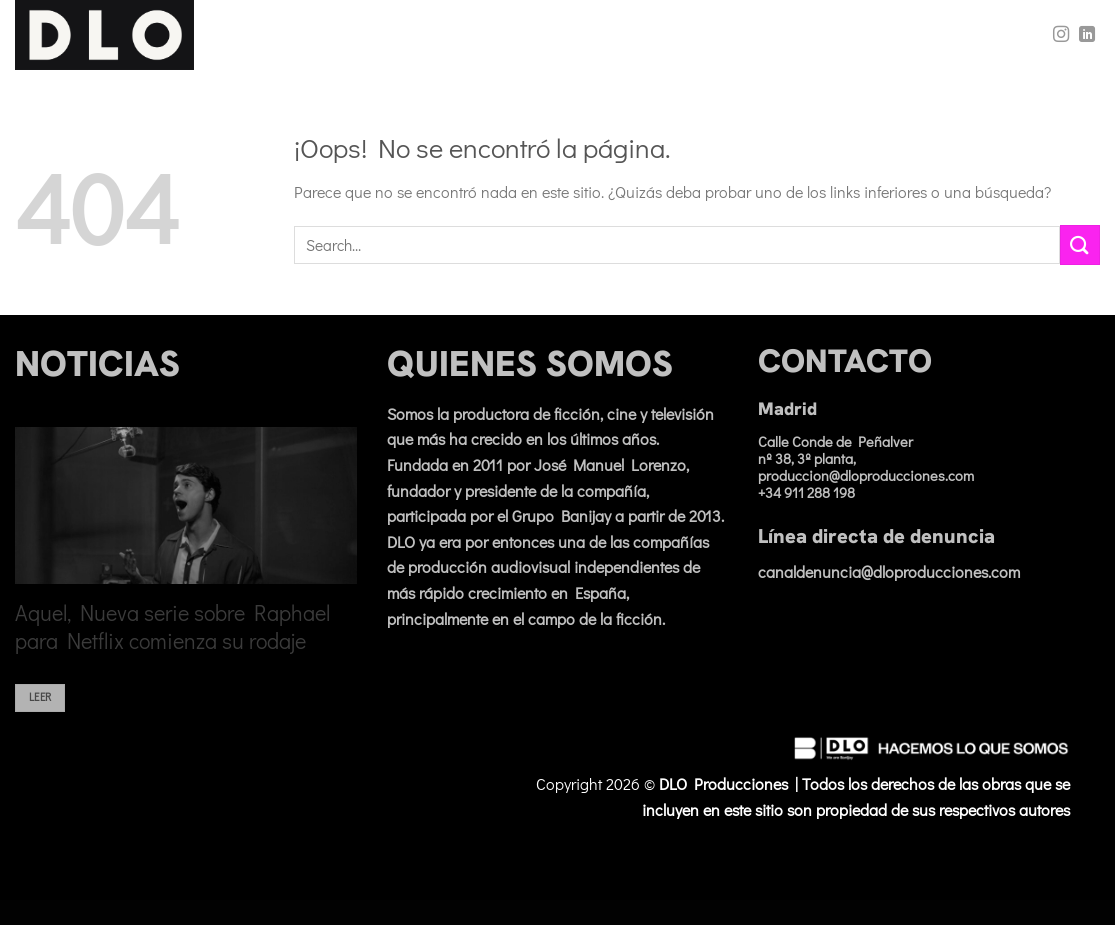 The width and height of the screenshot is (1115, 925). I want to click on [Síguenos en Instagram], so click(1061, 35).